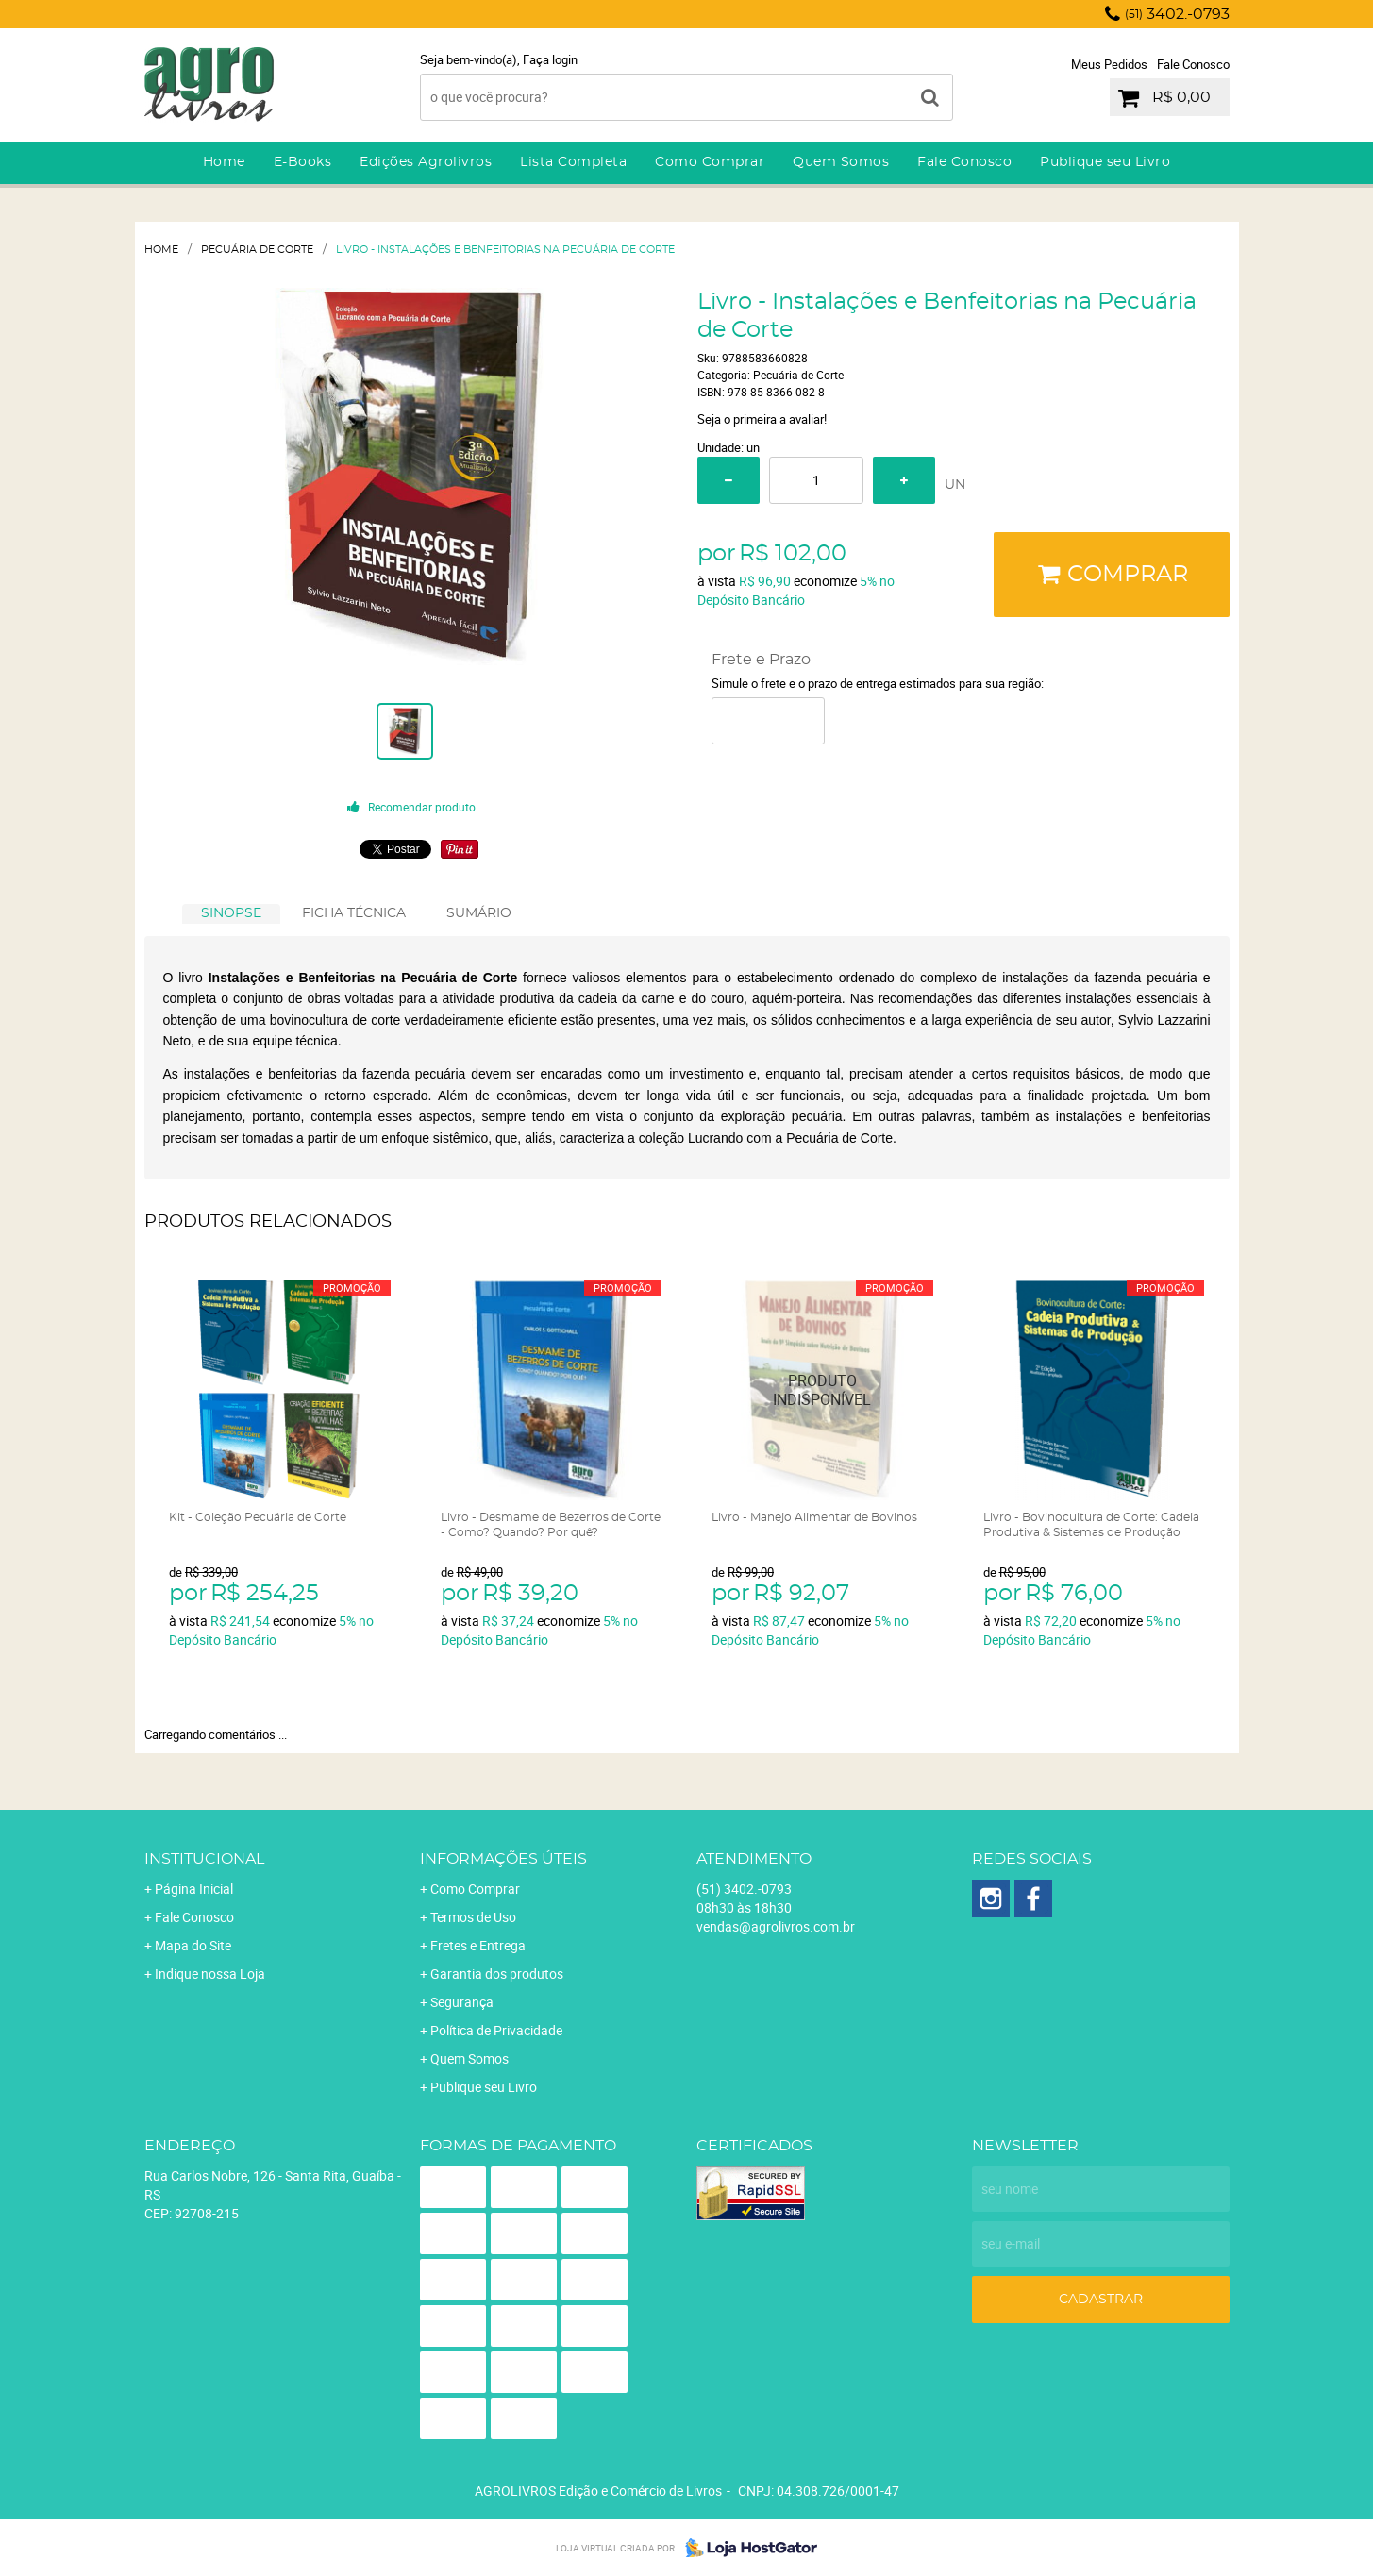 The height and width of the screenshot is (2576, 1373). Describe the element at coordinates (478, 913) in the screenshot. I see `SUMÁRIO` at that location.